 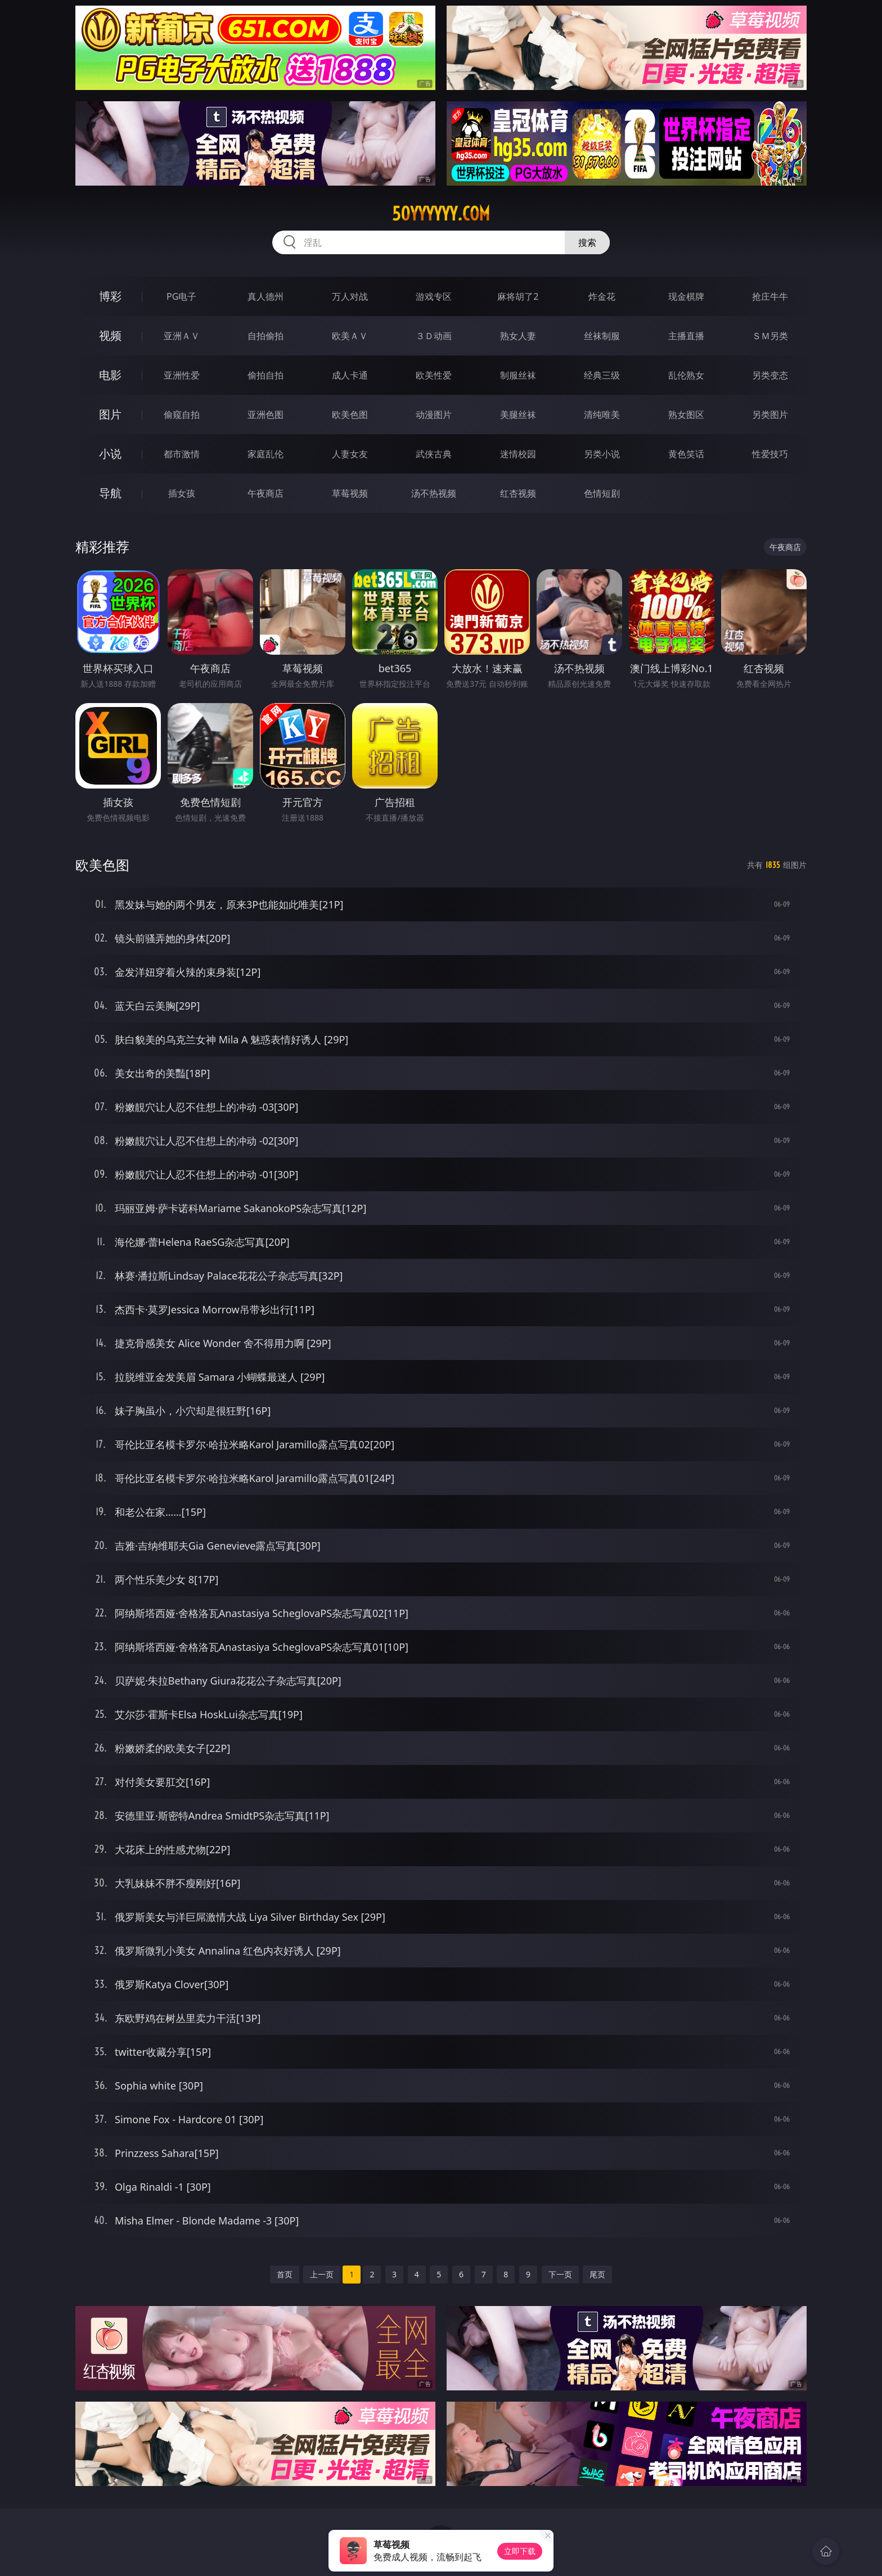 I want to click on 首页, so click(x=284, y=2274).